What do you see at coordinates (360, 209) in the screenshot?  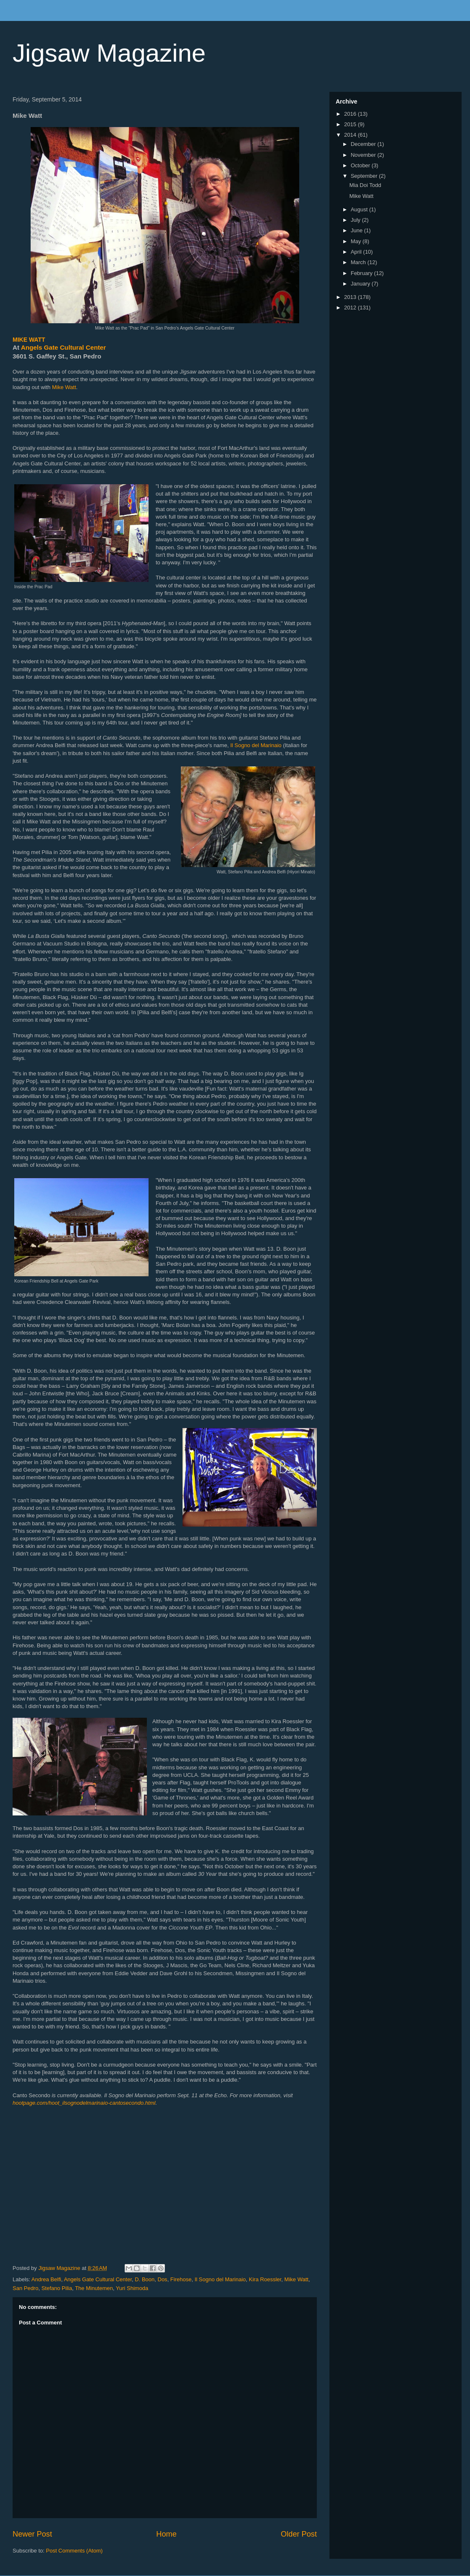 I see `August` at bounding box center [360, 209].